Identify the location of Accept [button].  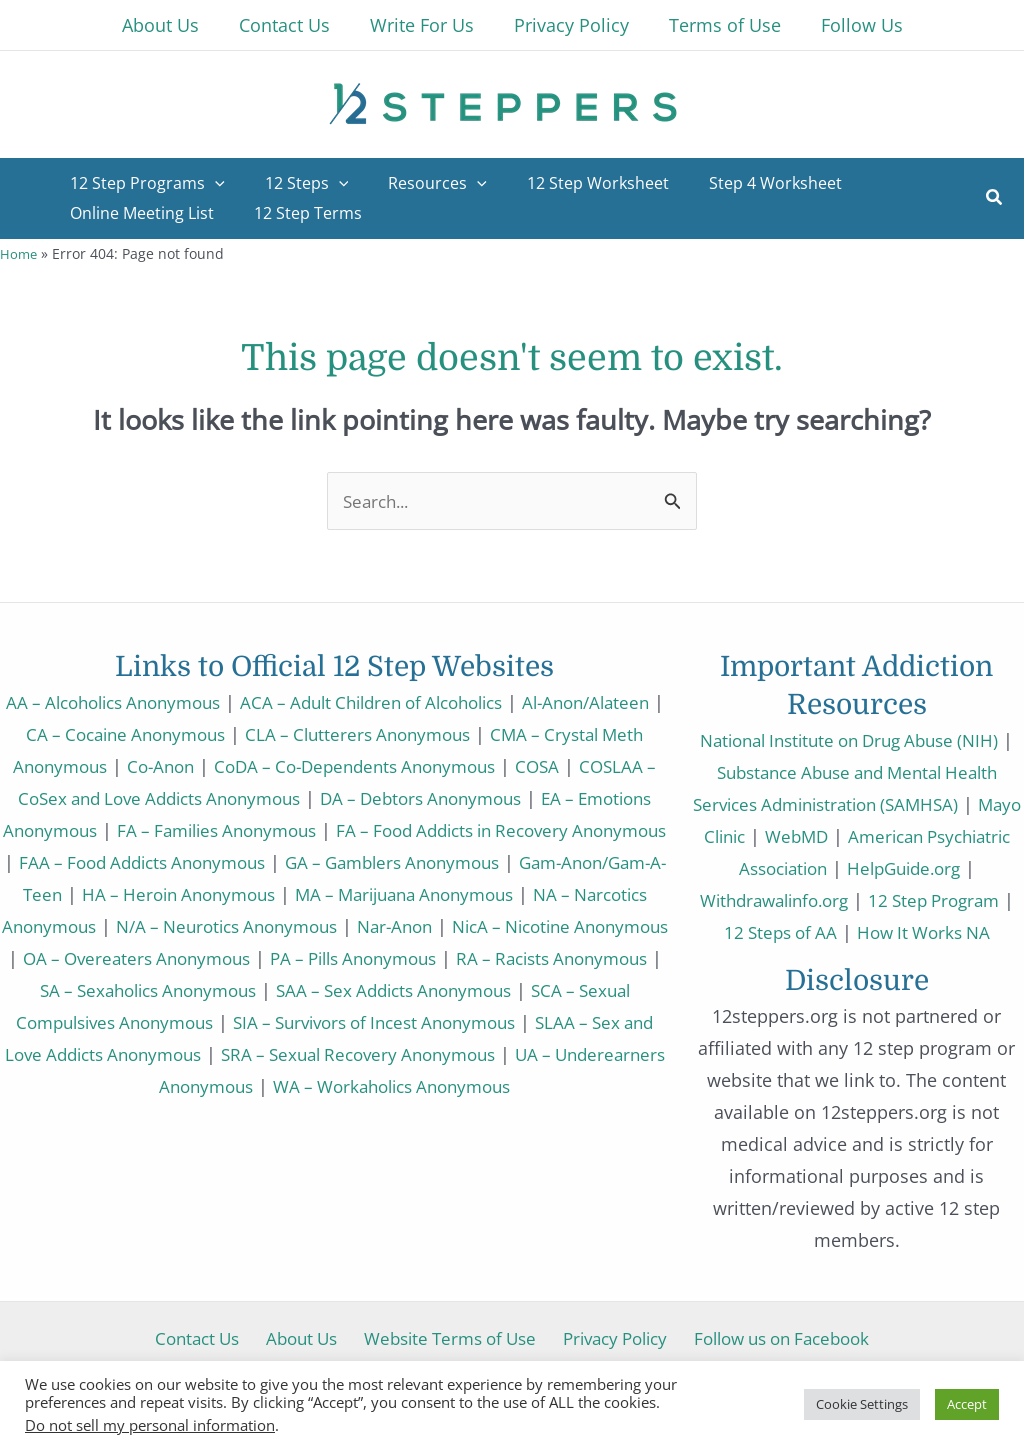
(967, 1404).